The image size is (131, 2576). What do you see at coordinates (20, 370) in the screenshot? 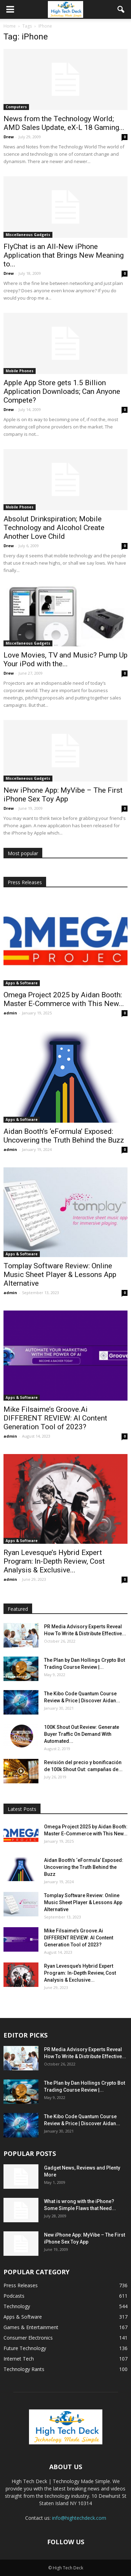
I see `Mobile Phones` at bounding box center [20, 370].